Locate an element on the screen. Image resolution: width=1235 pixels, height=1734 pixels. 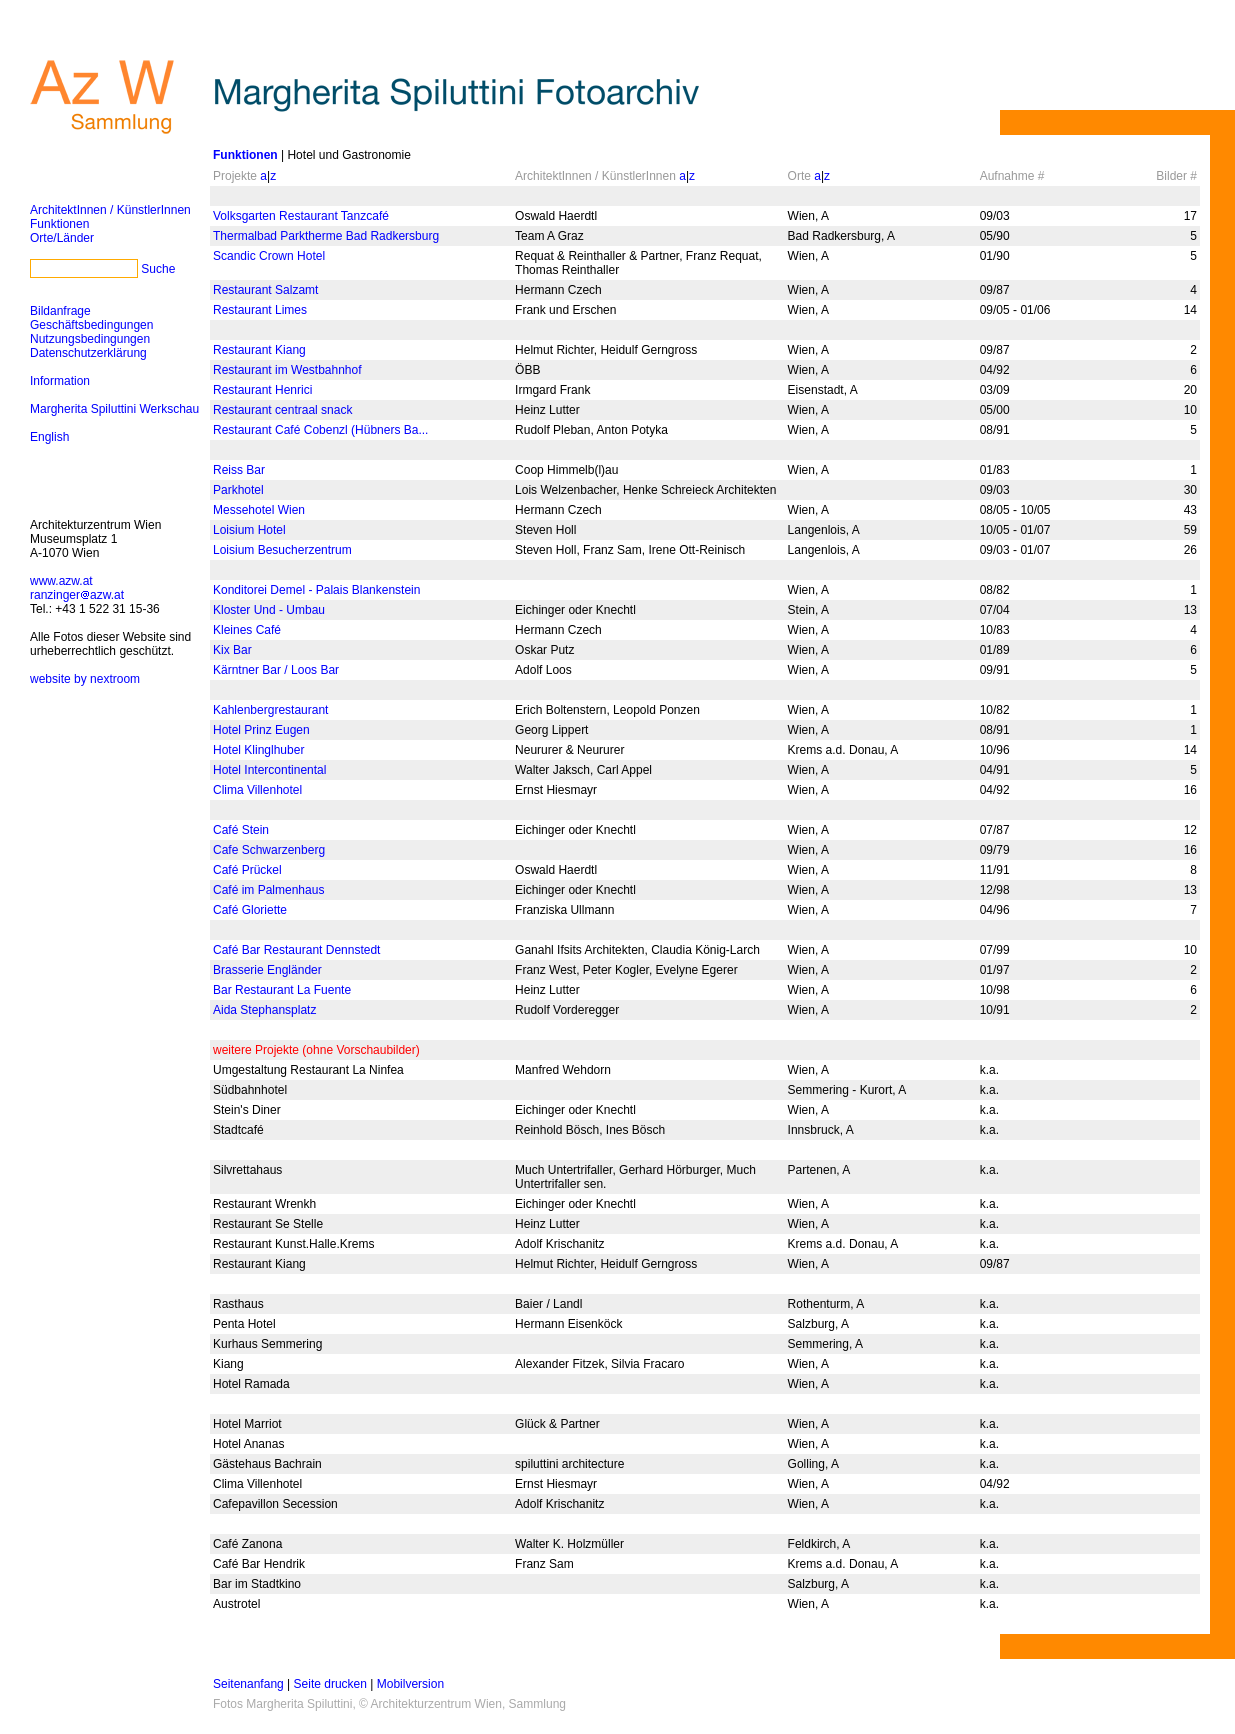
Clima Villenhotel is located at coordinates (257, 790).